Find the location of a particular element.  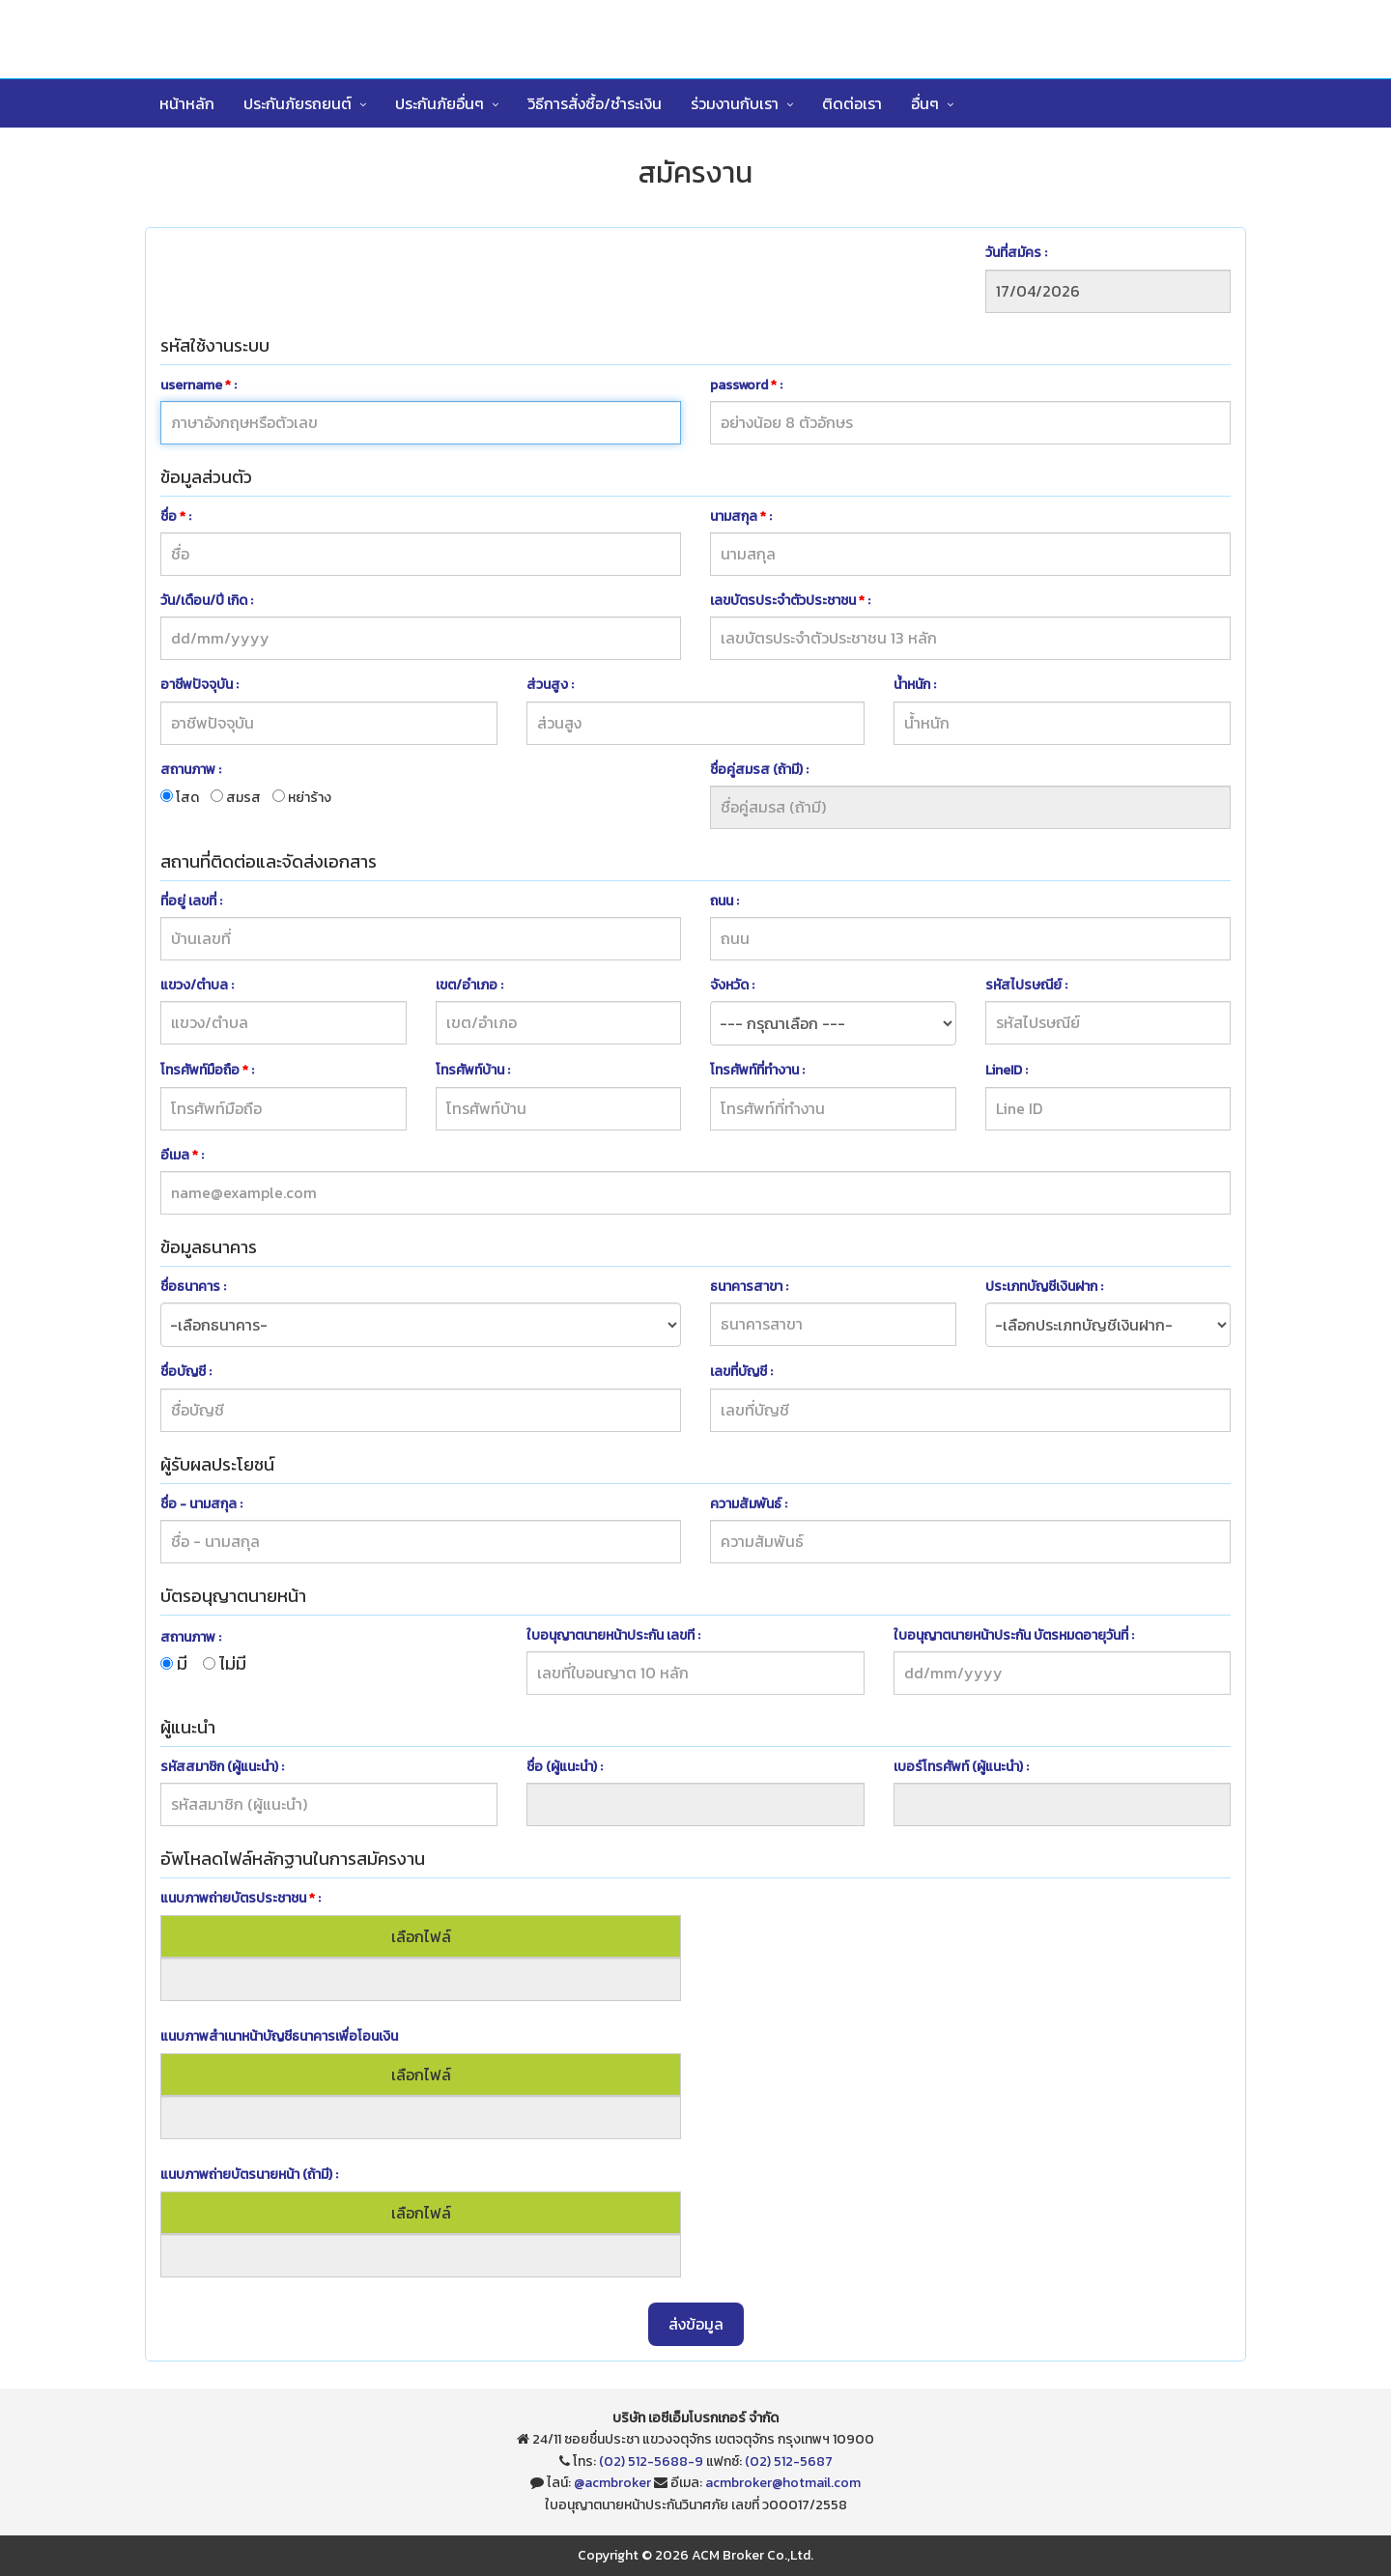

ประกันภัยอื่นๆ is located at coordinates (439, 103).